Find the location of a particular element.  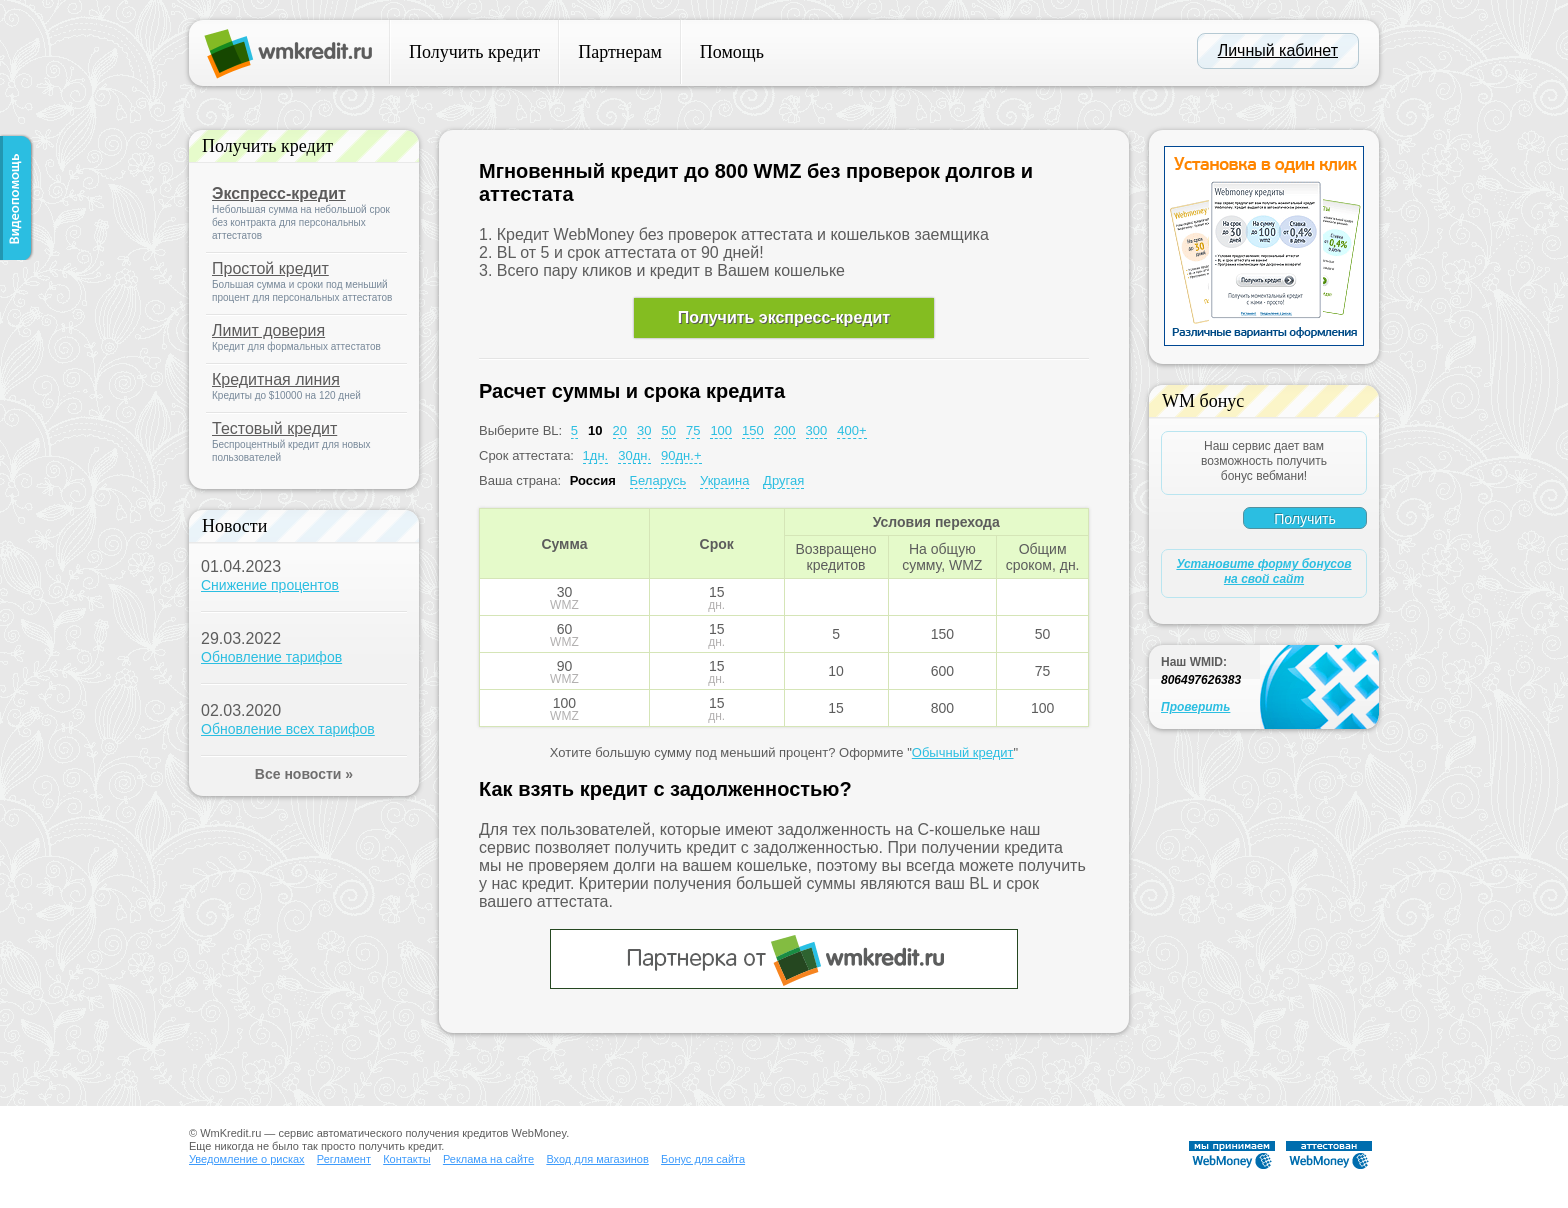

Получить экспресс-кредит is located at coordinates (784, 317).